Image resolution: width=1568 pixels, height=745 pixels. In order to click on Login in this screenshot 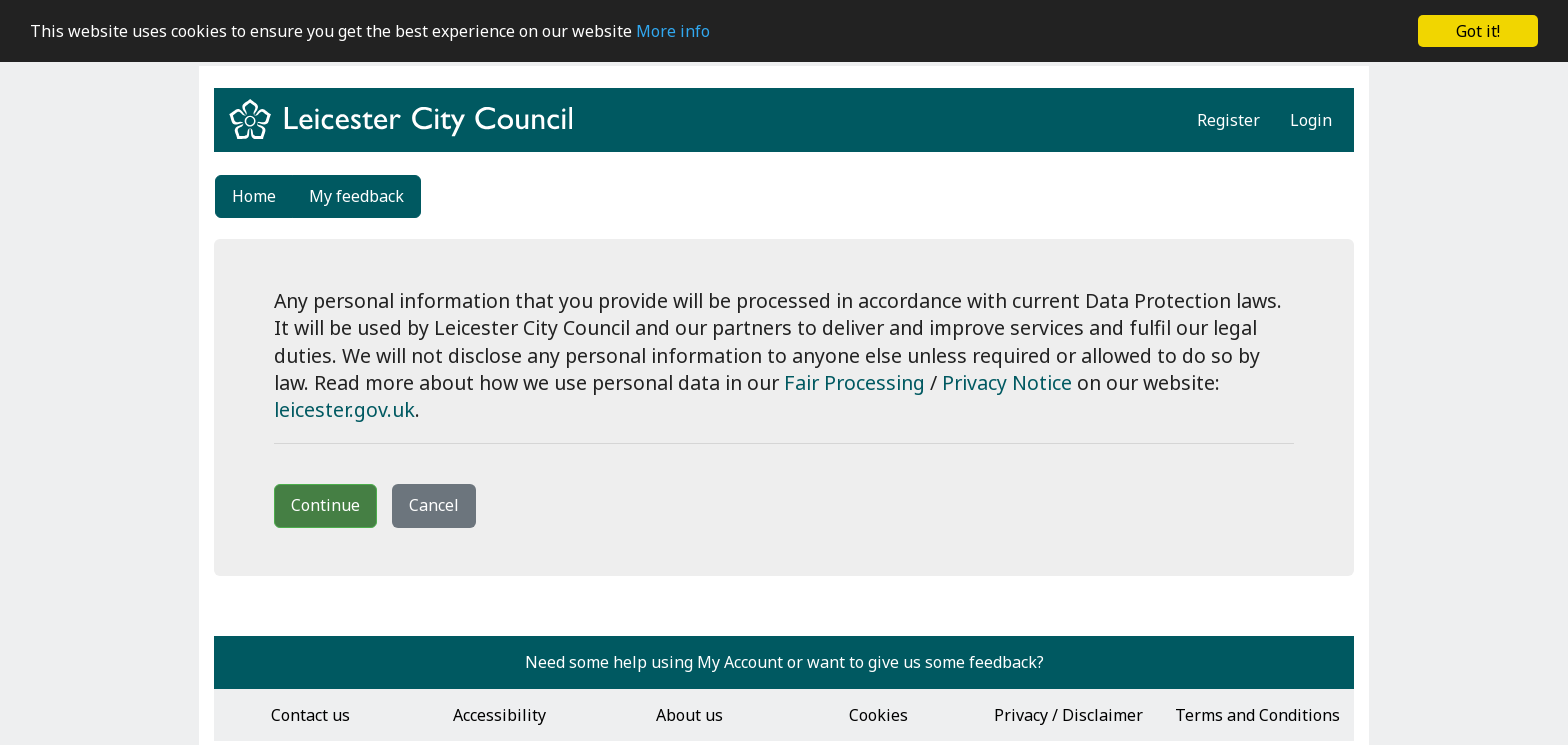, I will do `click(1311, 120)`.